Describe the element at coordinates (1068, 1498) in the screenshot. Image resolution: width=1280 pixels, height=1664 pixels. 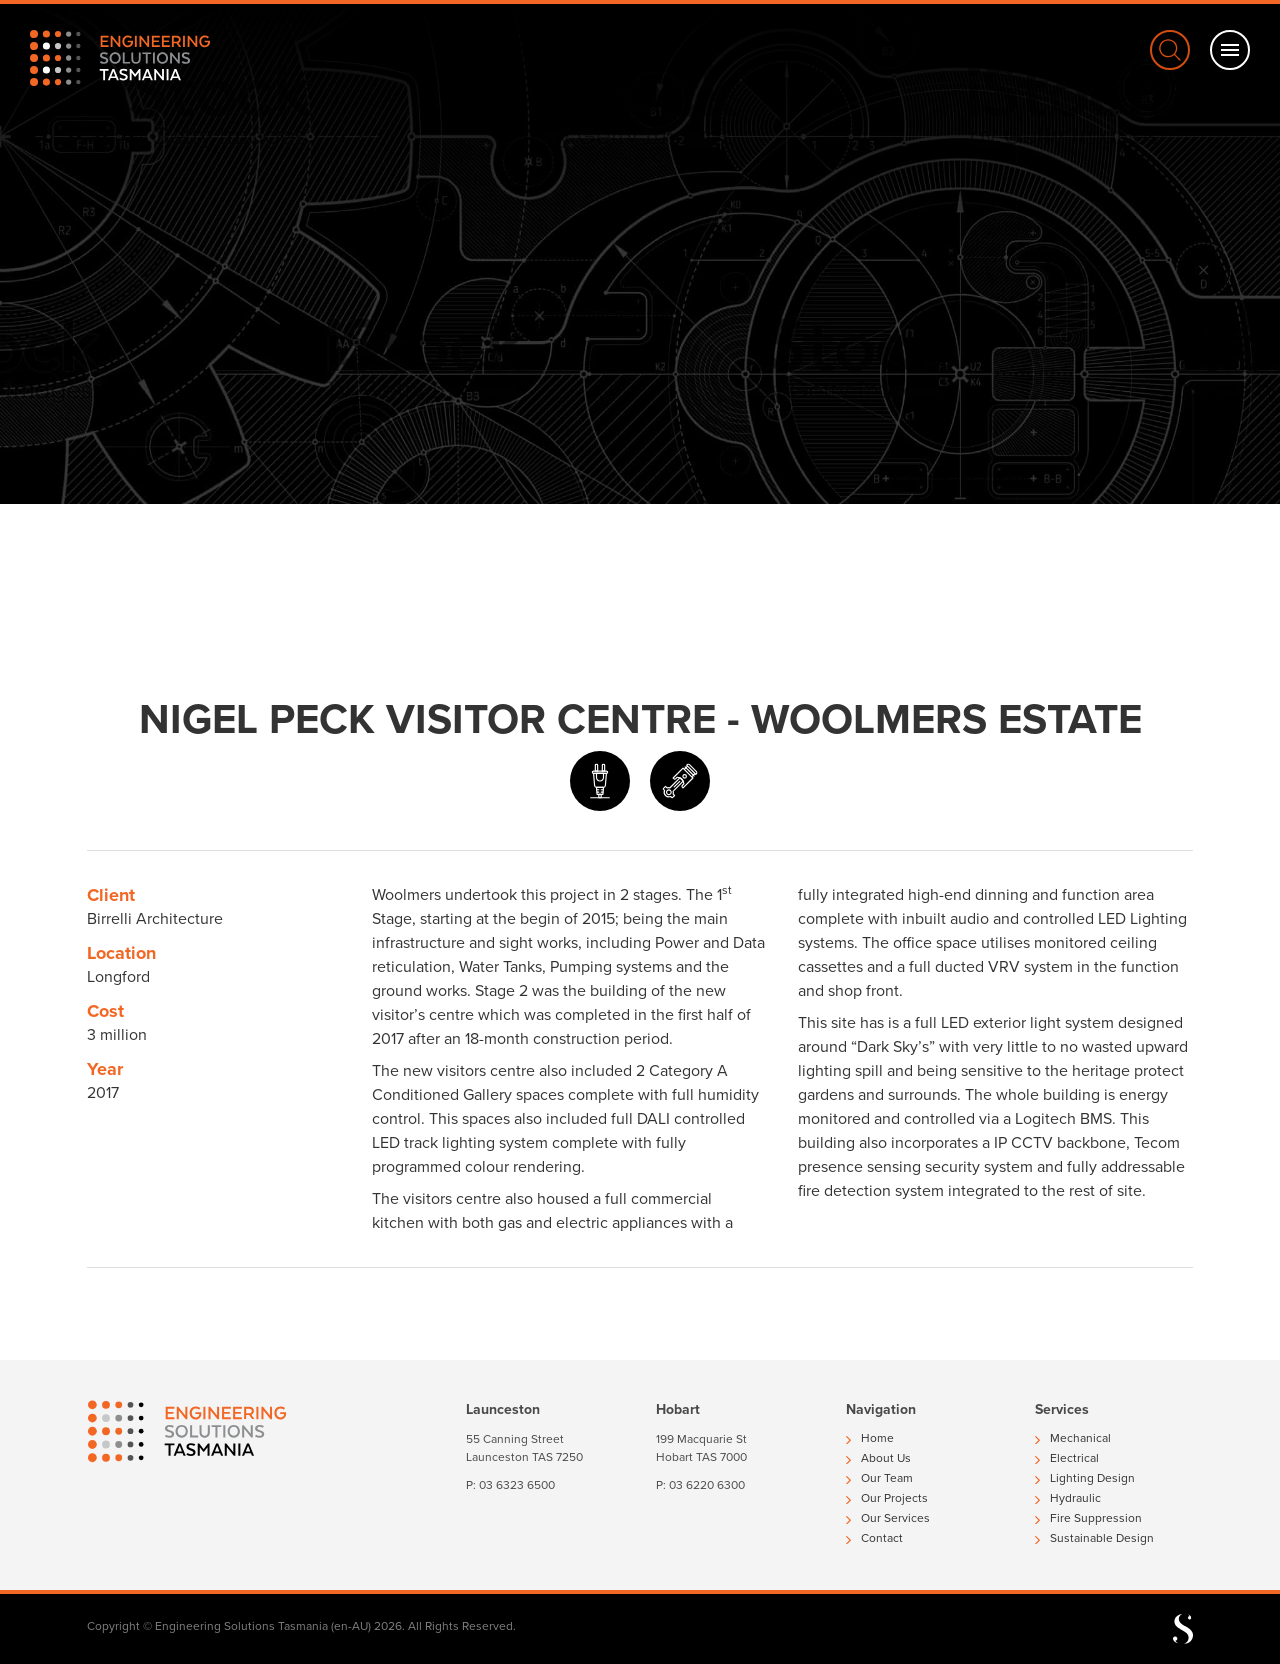
I see `Hydraulic` at that location.